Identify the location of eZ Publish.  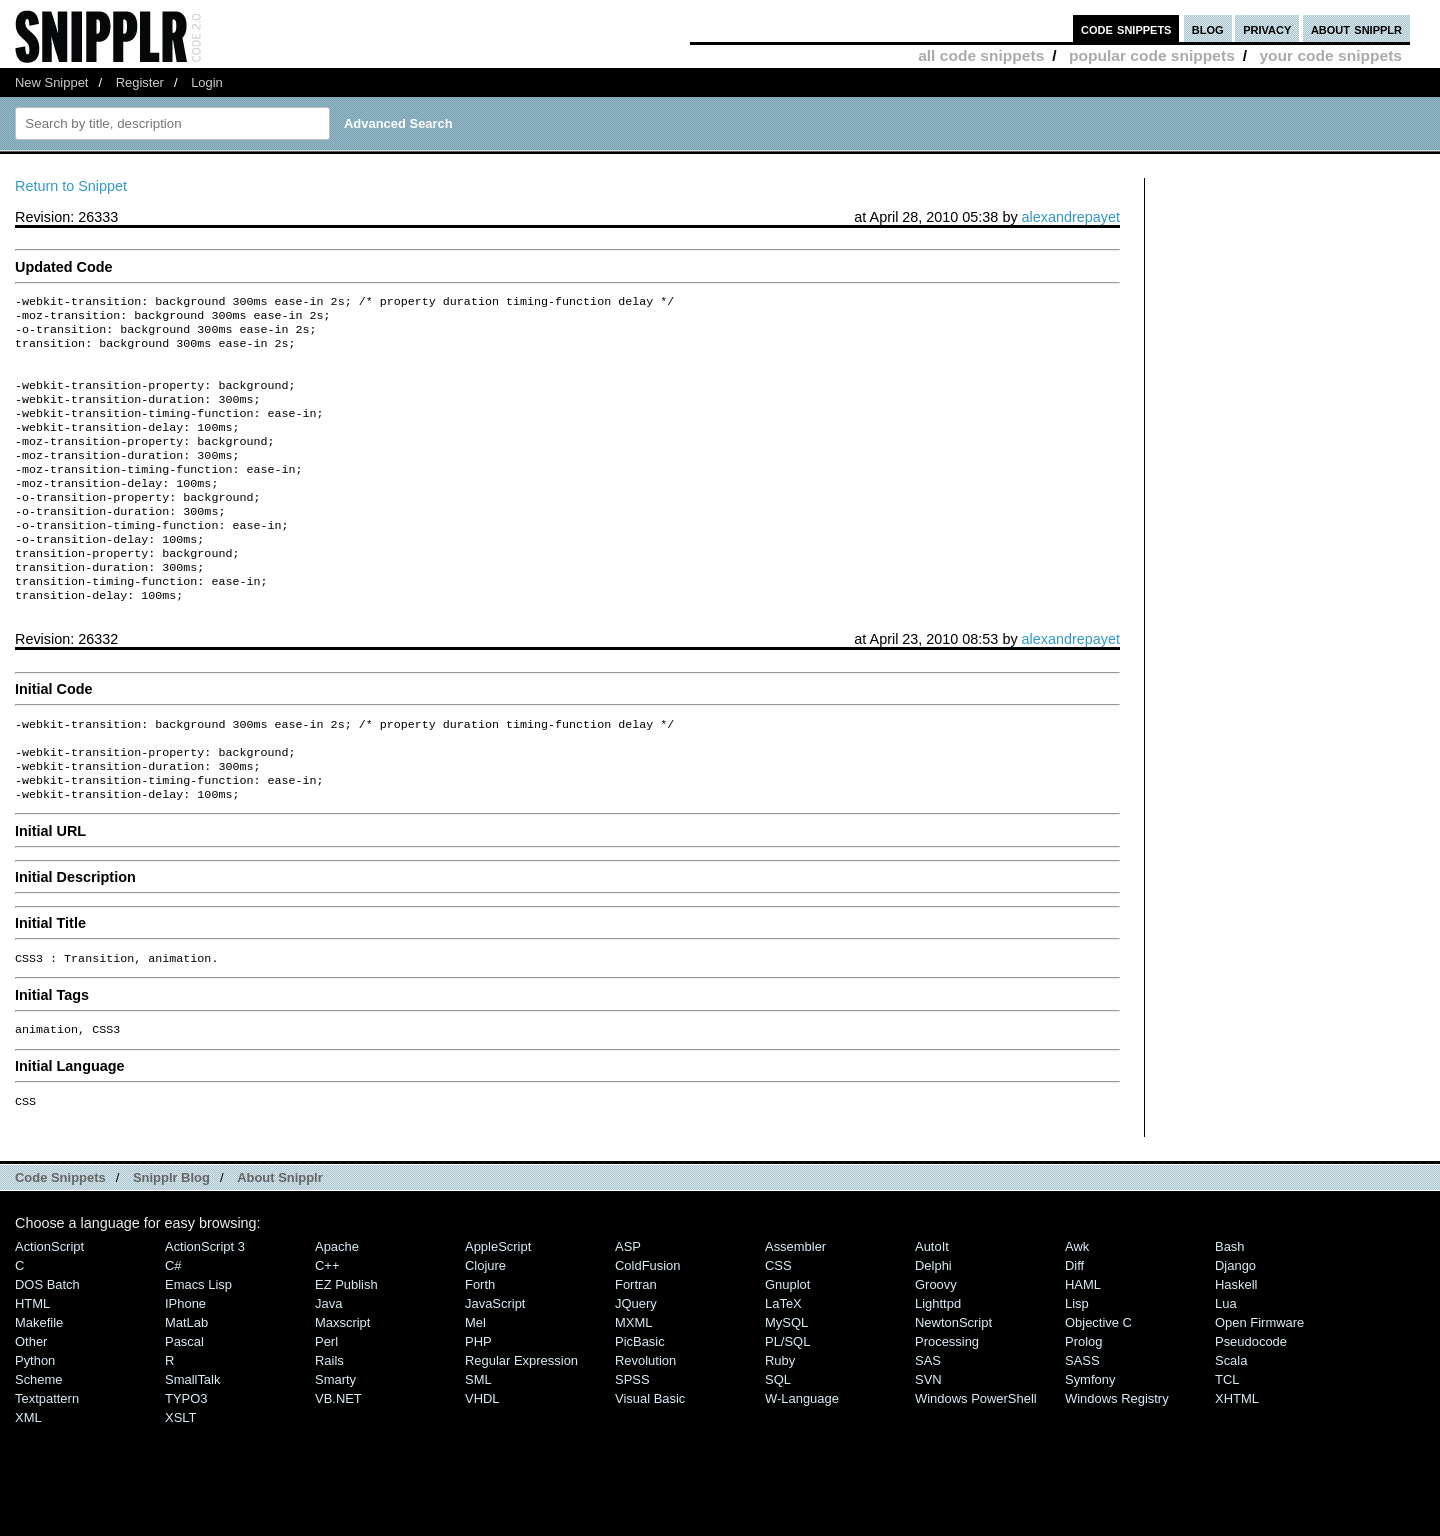
(346, 1346).